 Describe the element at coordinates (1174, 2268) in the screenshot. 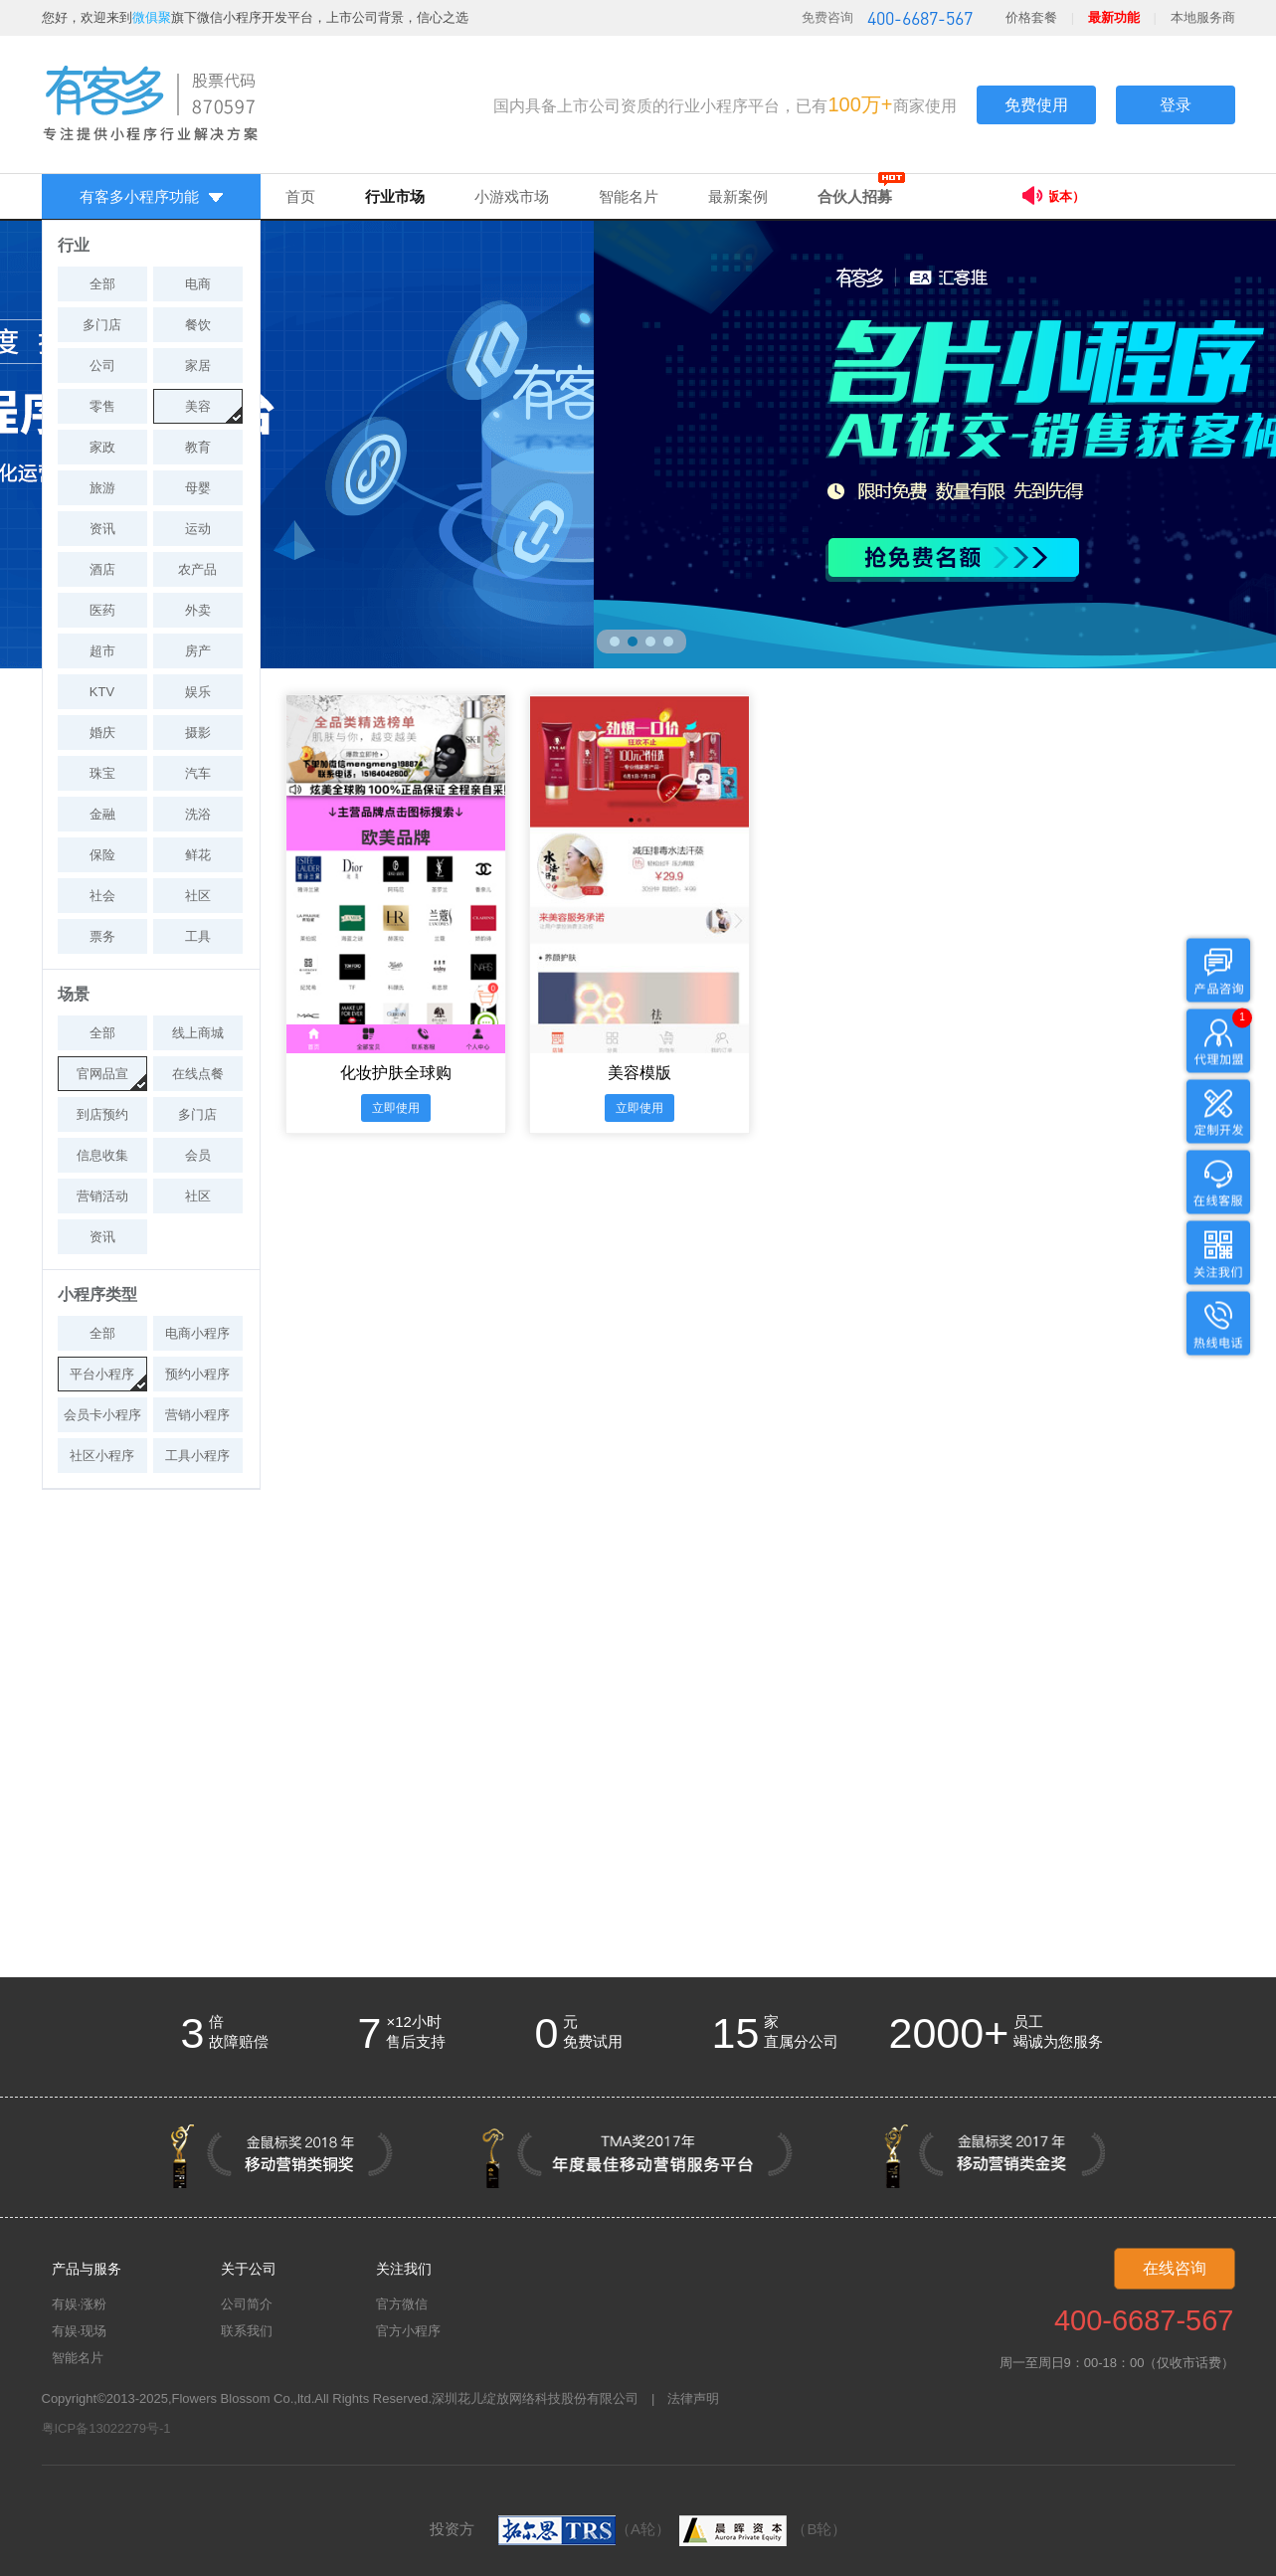

I see `在线咨询` at that location.